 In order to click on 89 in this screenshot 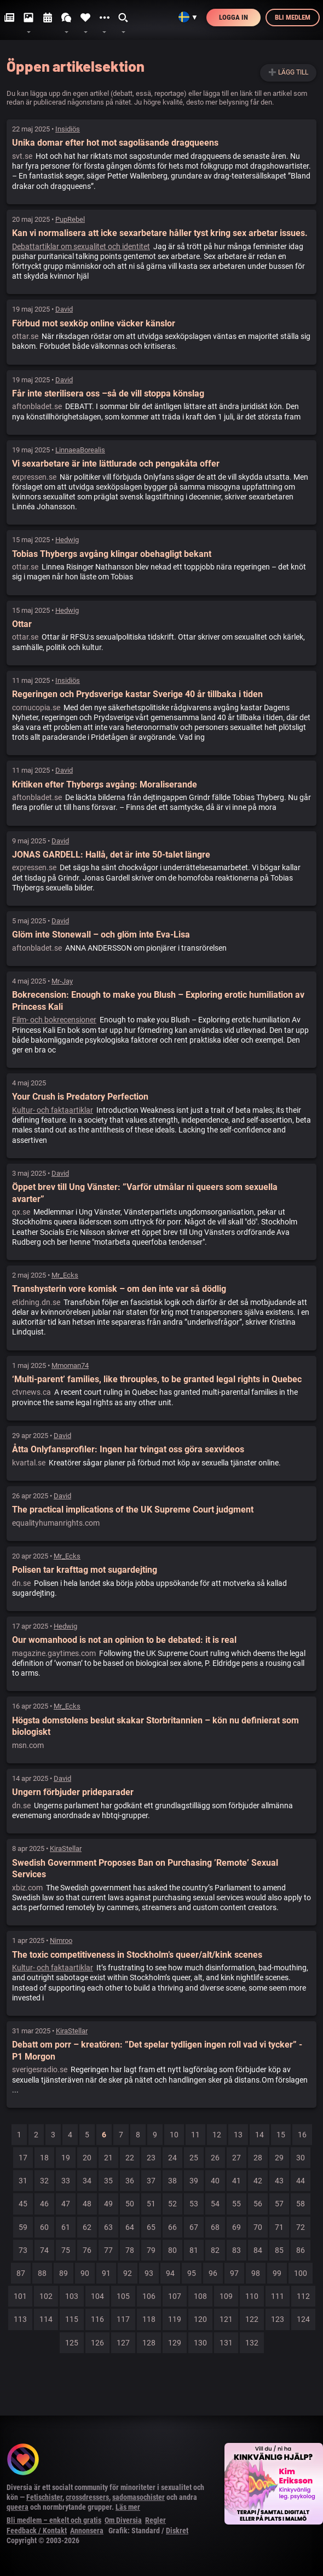, I will do `click(63, 2273)`.